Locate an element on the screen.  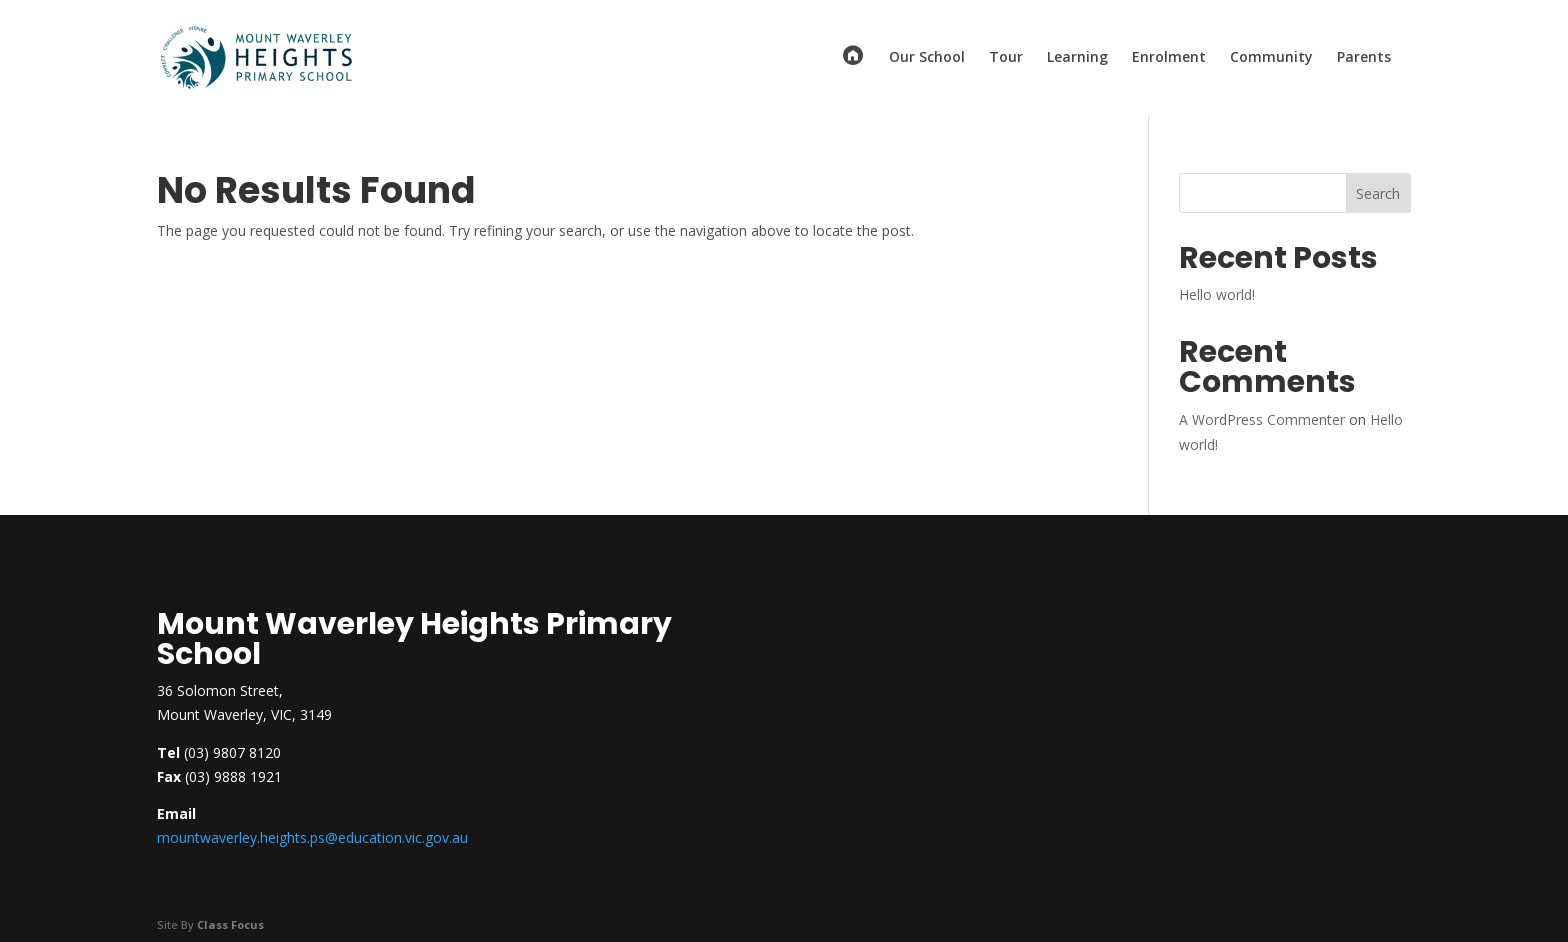
Community is located at coordinates (1271, 58).